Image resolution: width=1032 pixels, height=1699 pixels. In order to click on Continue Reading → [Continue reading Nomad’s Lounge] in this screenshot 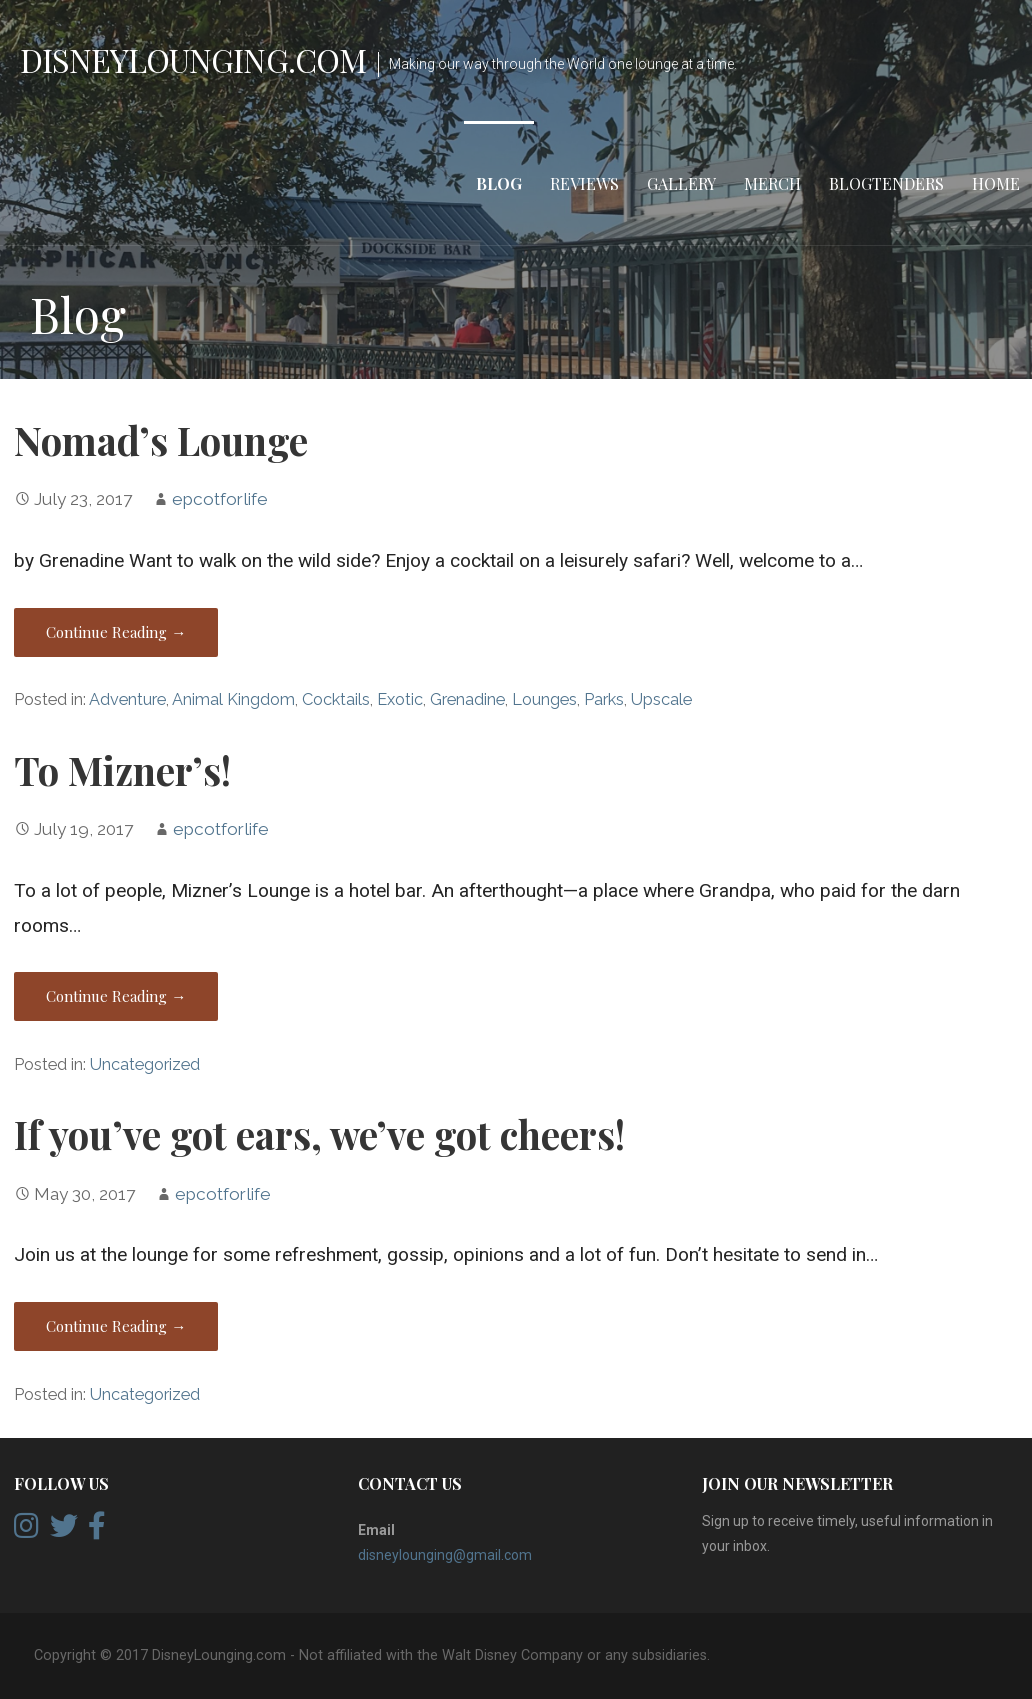, I will do `click(116, 632)`.